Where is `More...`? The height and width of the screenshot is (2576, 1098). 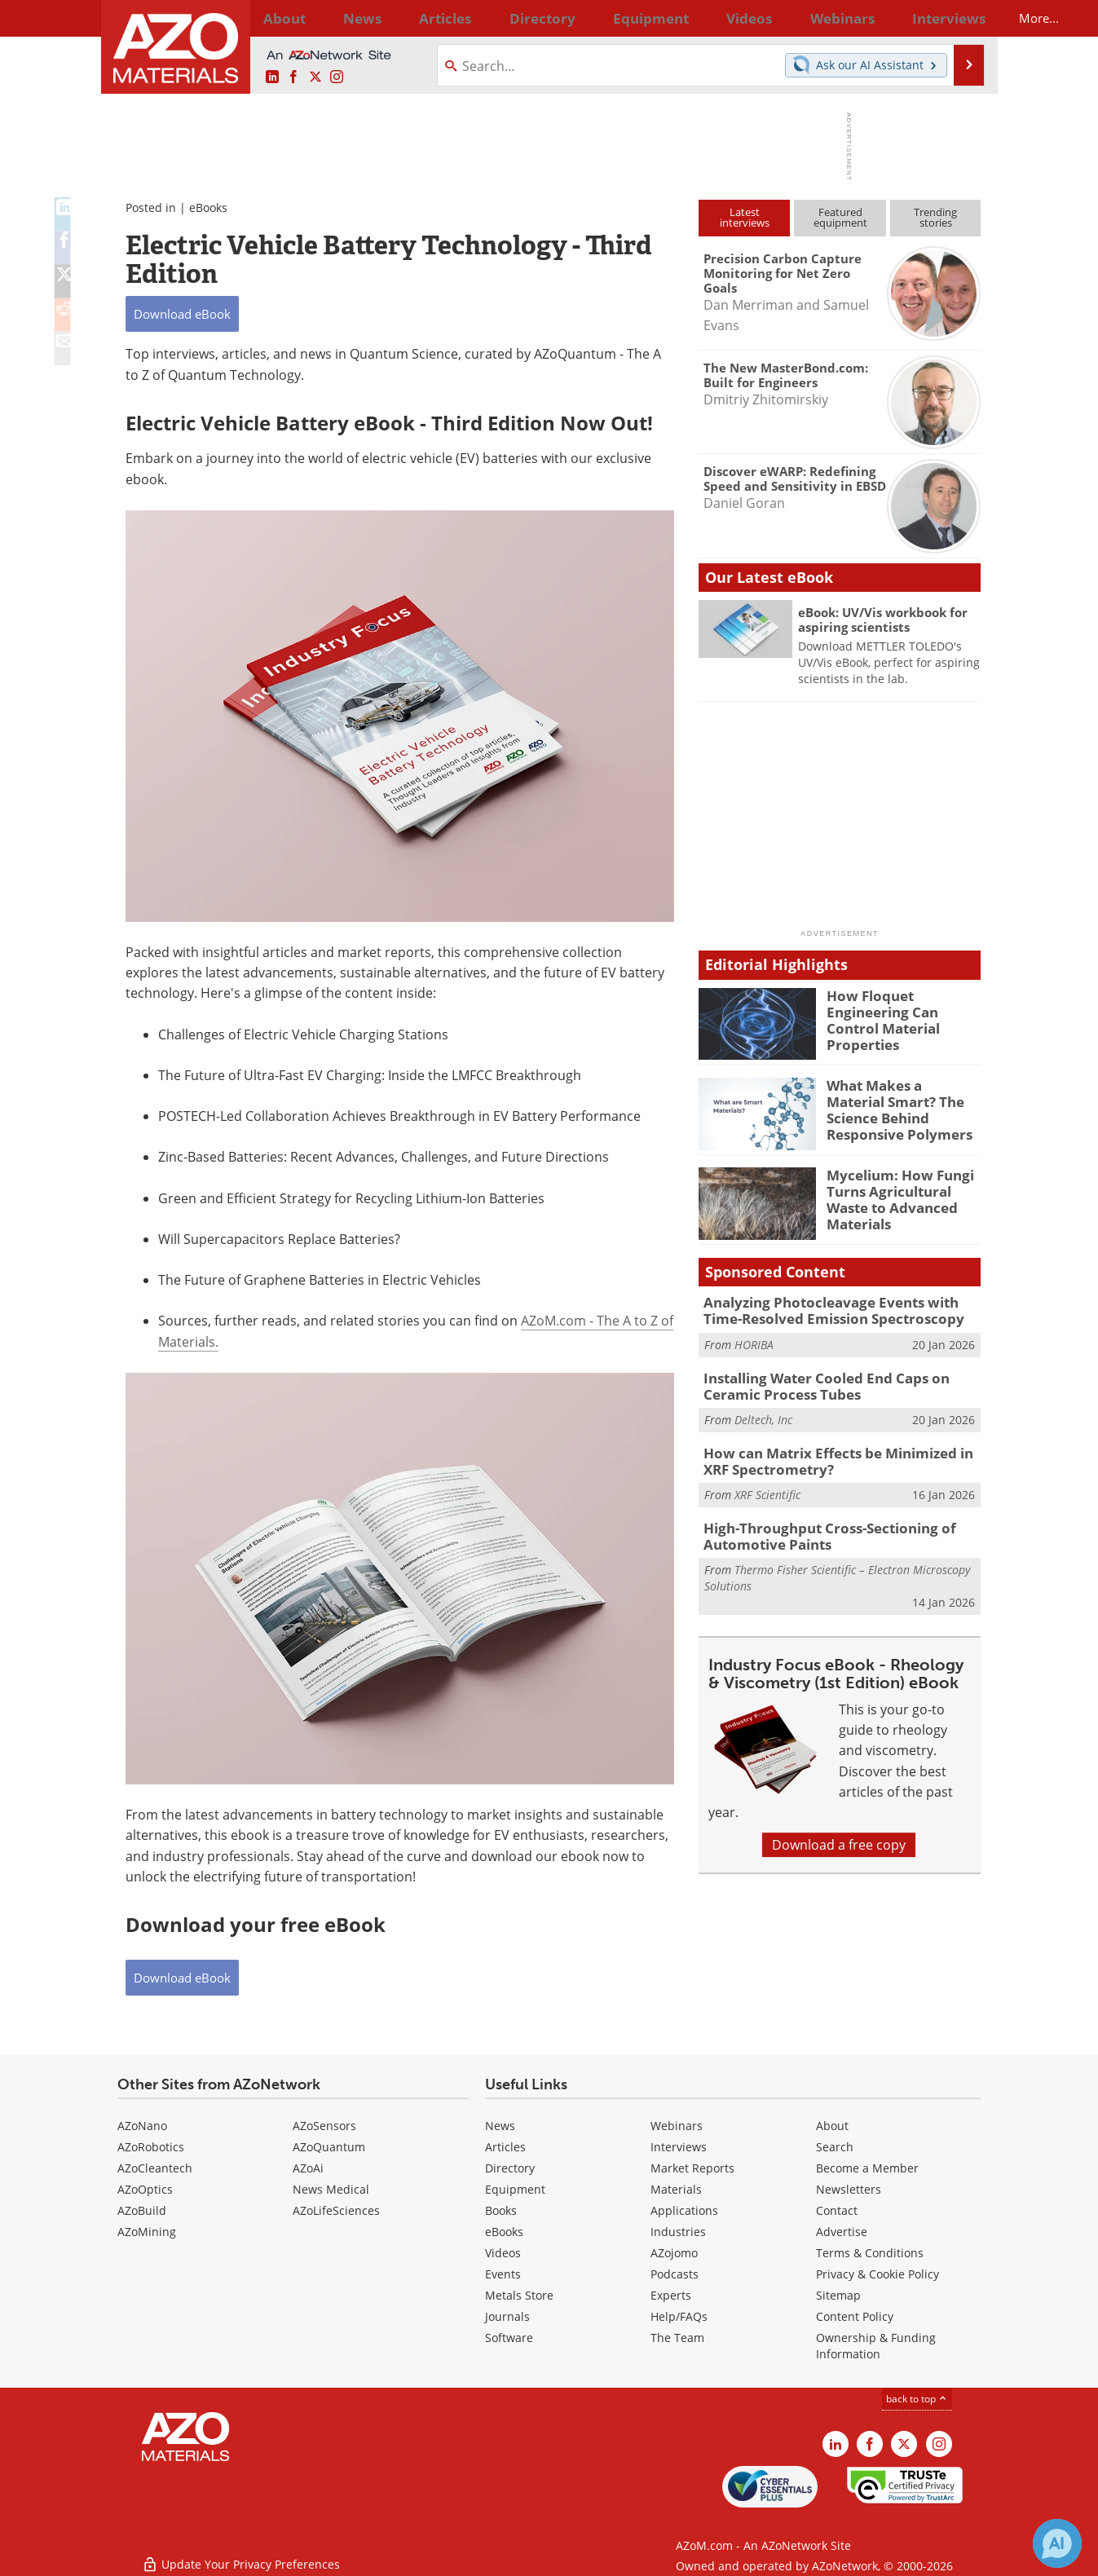 More... is located at coordinates (959, 18).